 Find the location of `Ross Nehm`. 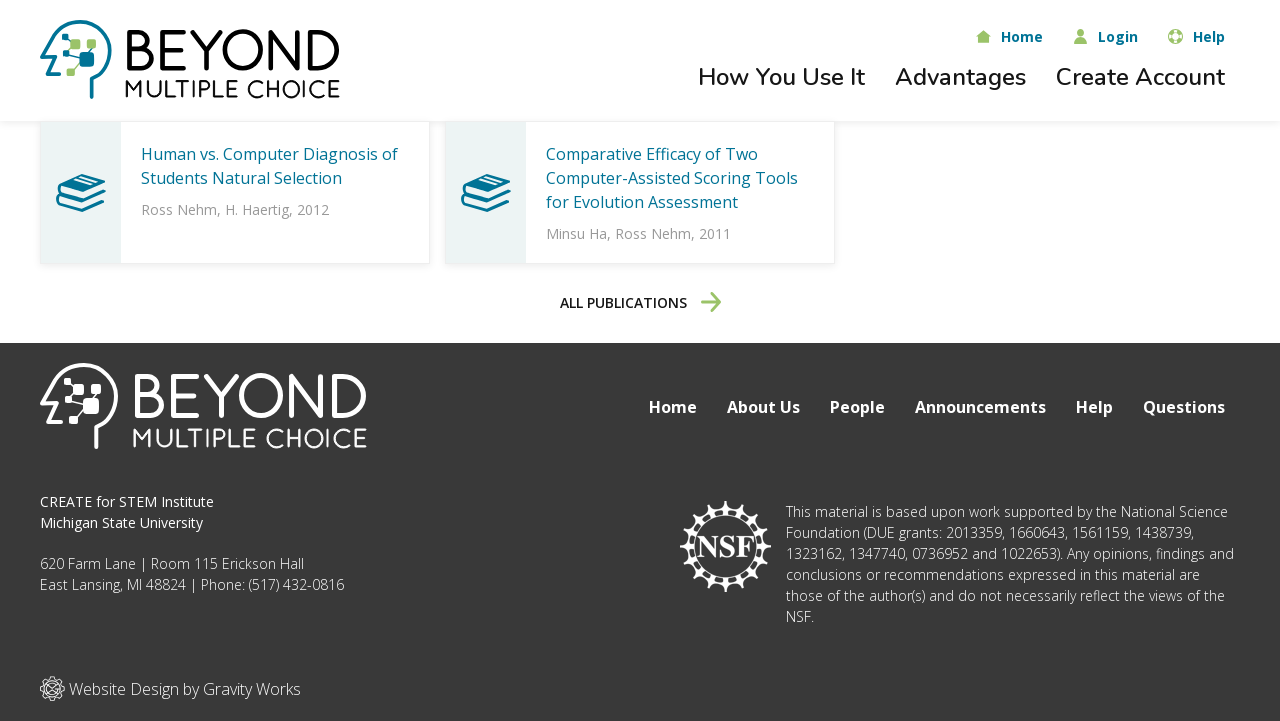

Ross Nehm is located at coordinates (179, 209).